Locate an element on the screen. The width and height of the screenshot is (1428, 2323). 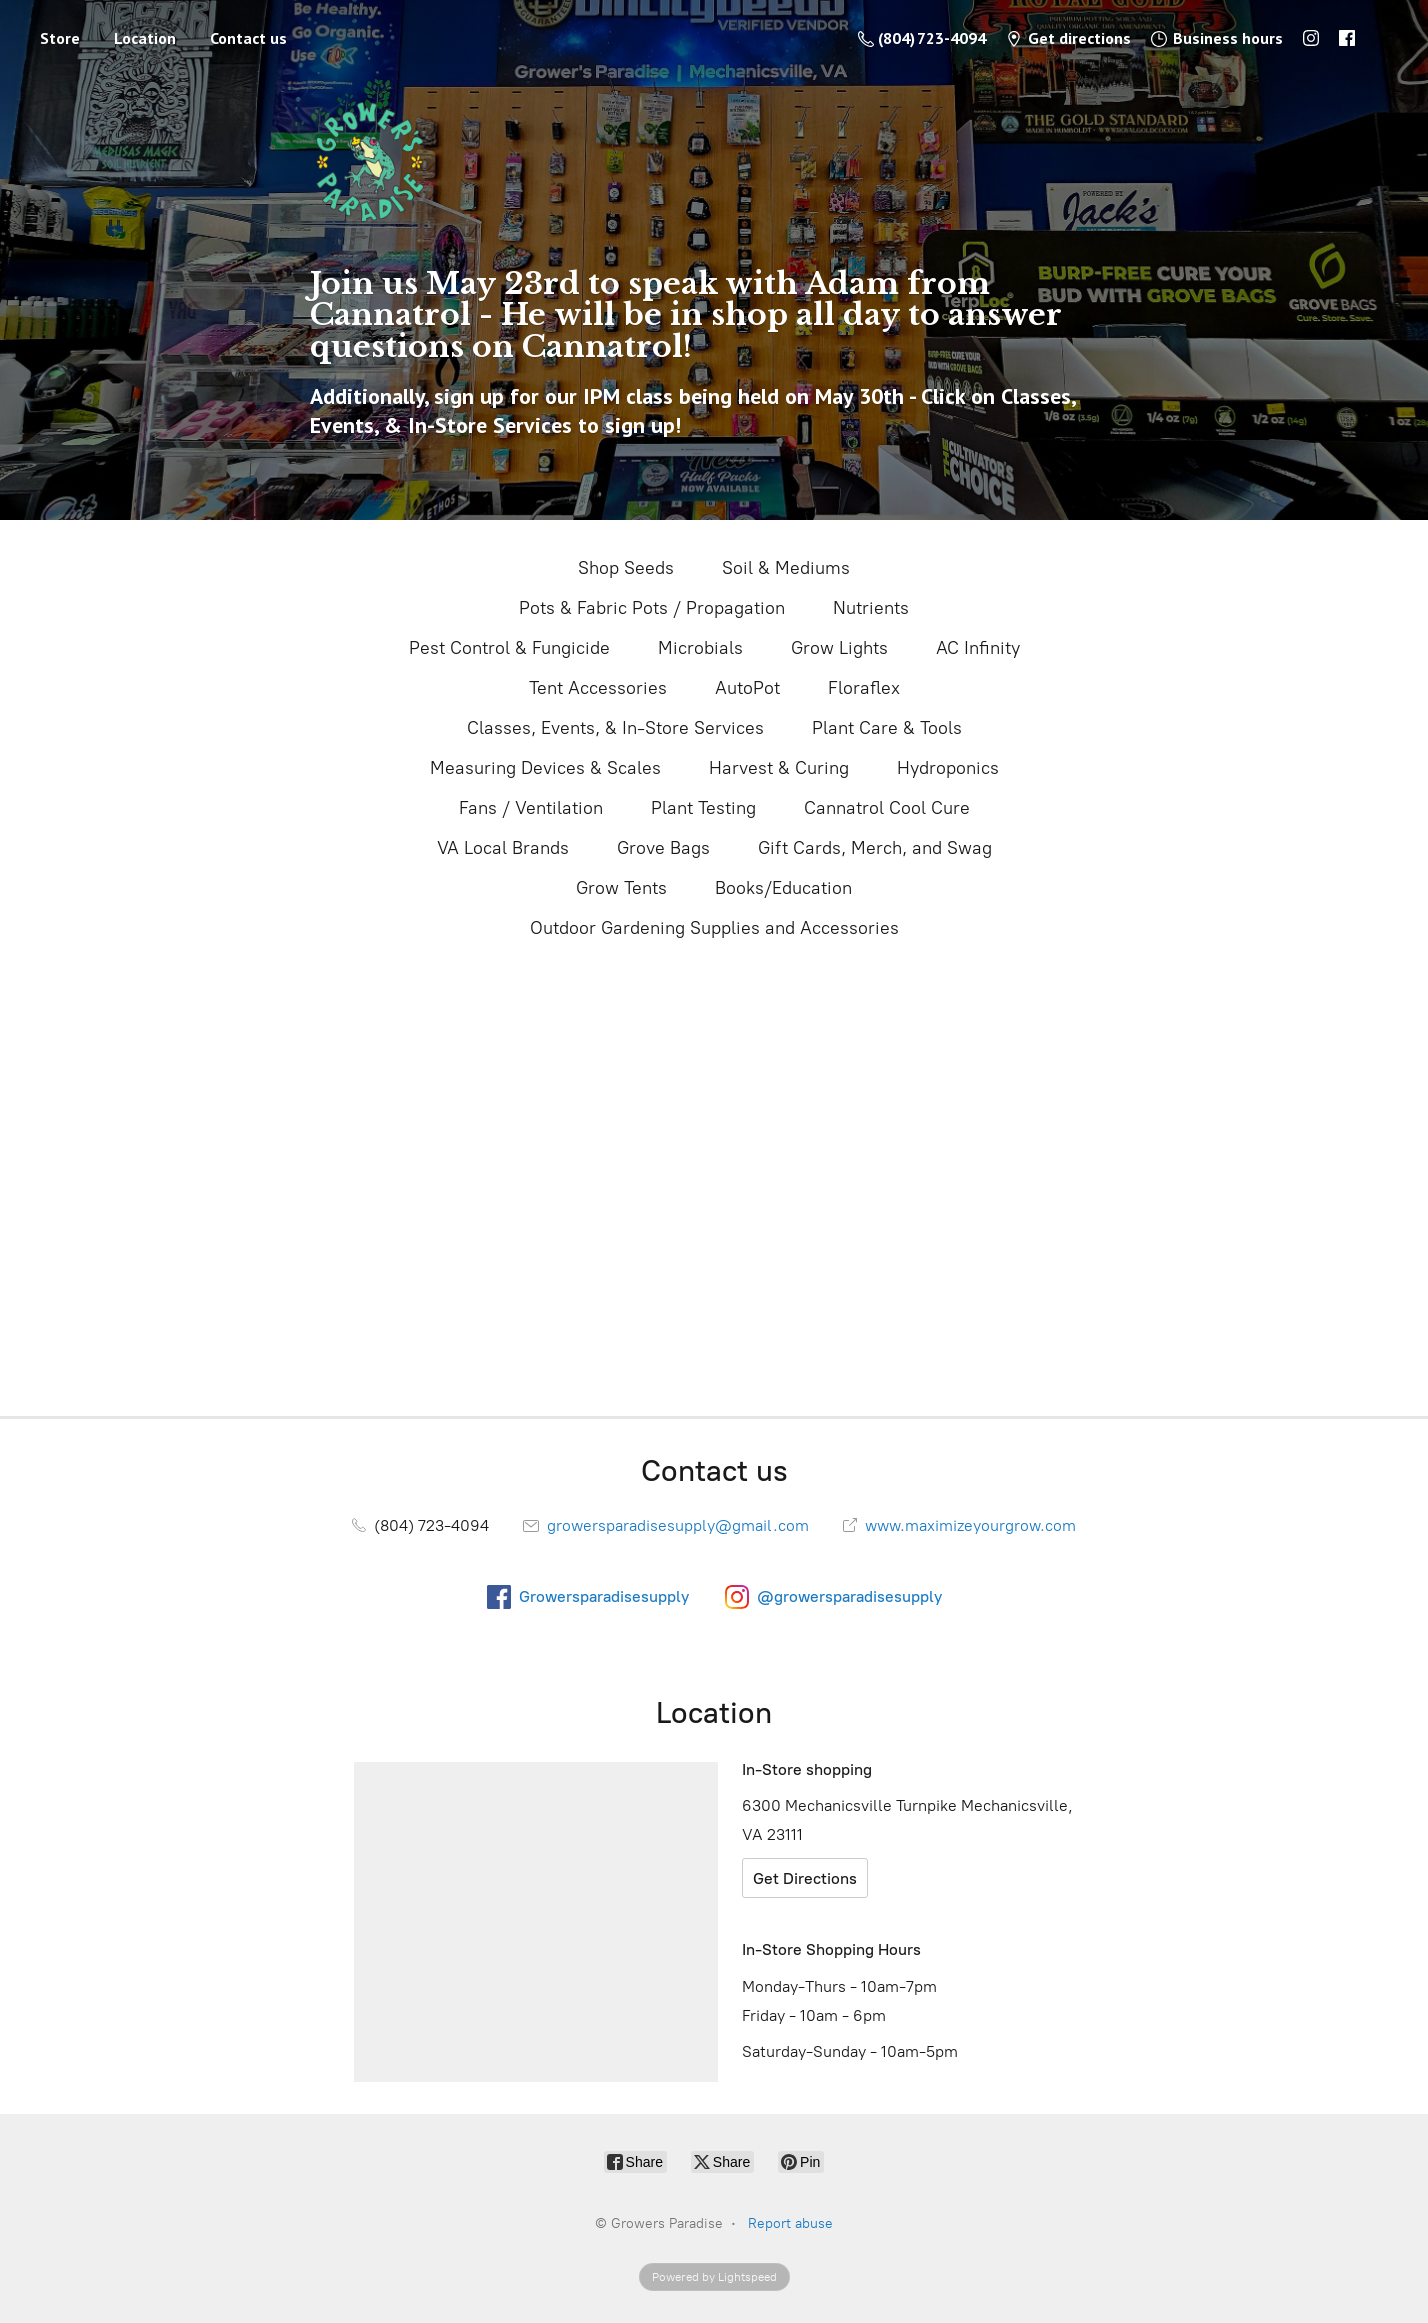
Floraflex is located at coordinates (864, 688).